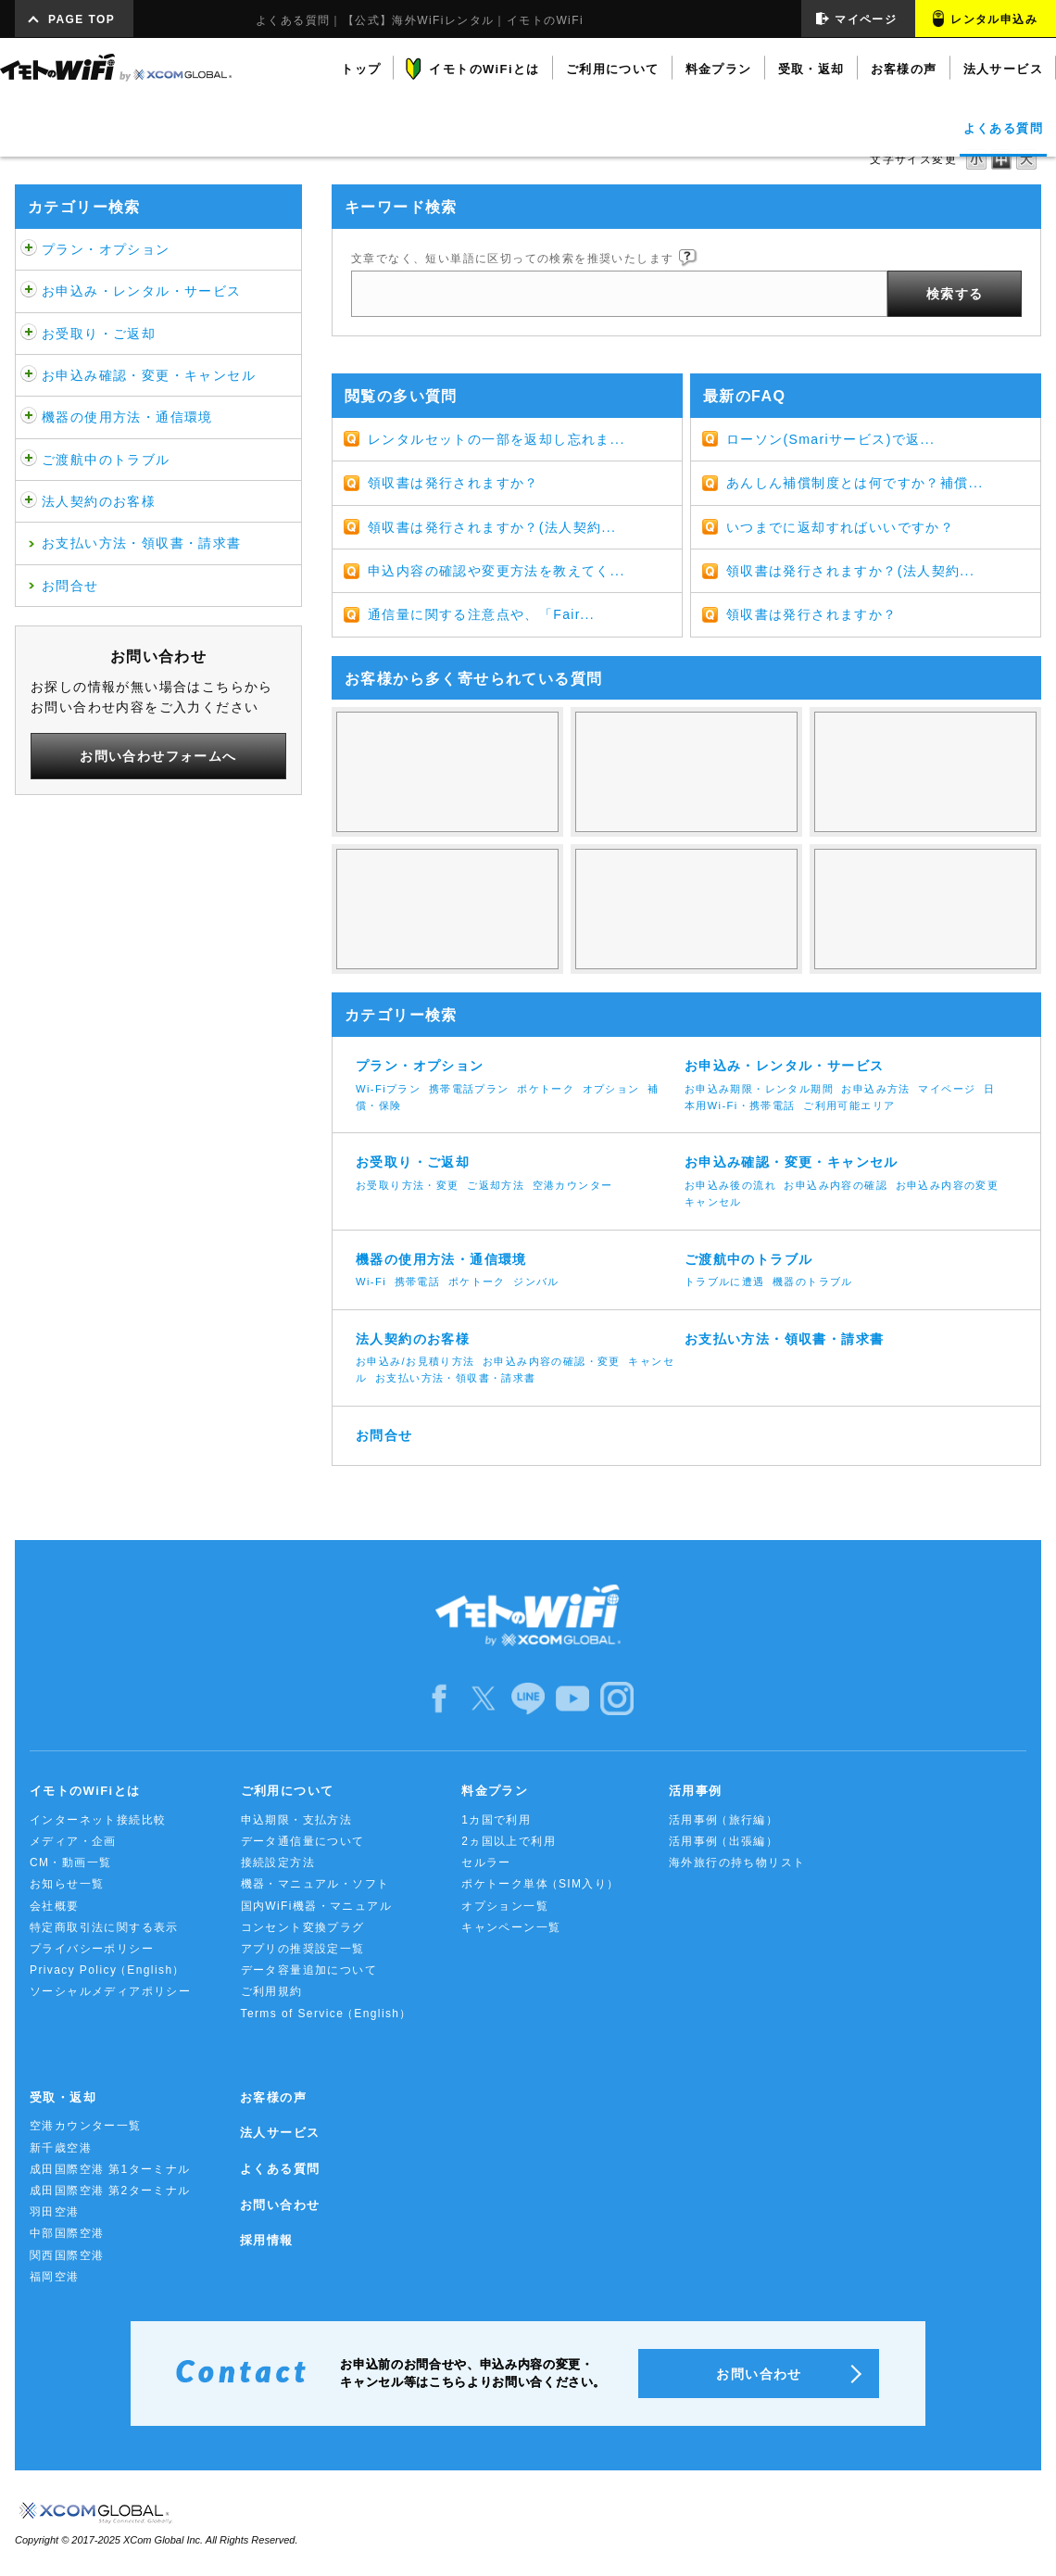 The height and width of the screenshot is (2576, 1056). Describe the element at coordinates (713, 1201) in the screenshot. I see `キャンセル` at that location.